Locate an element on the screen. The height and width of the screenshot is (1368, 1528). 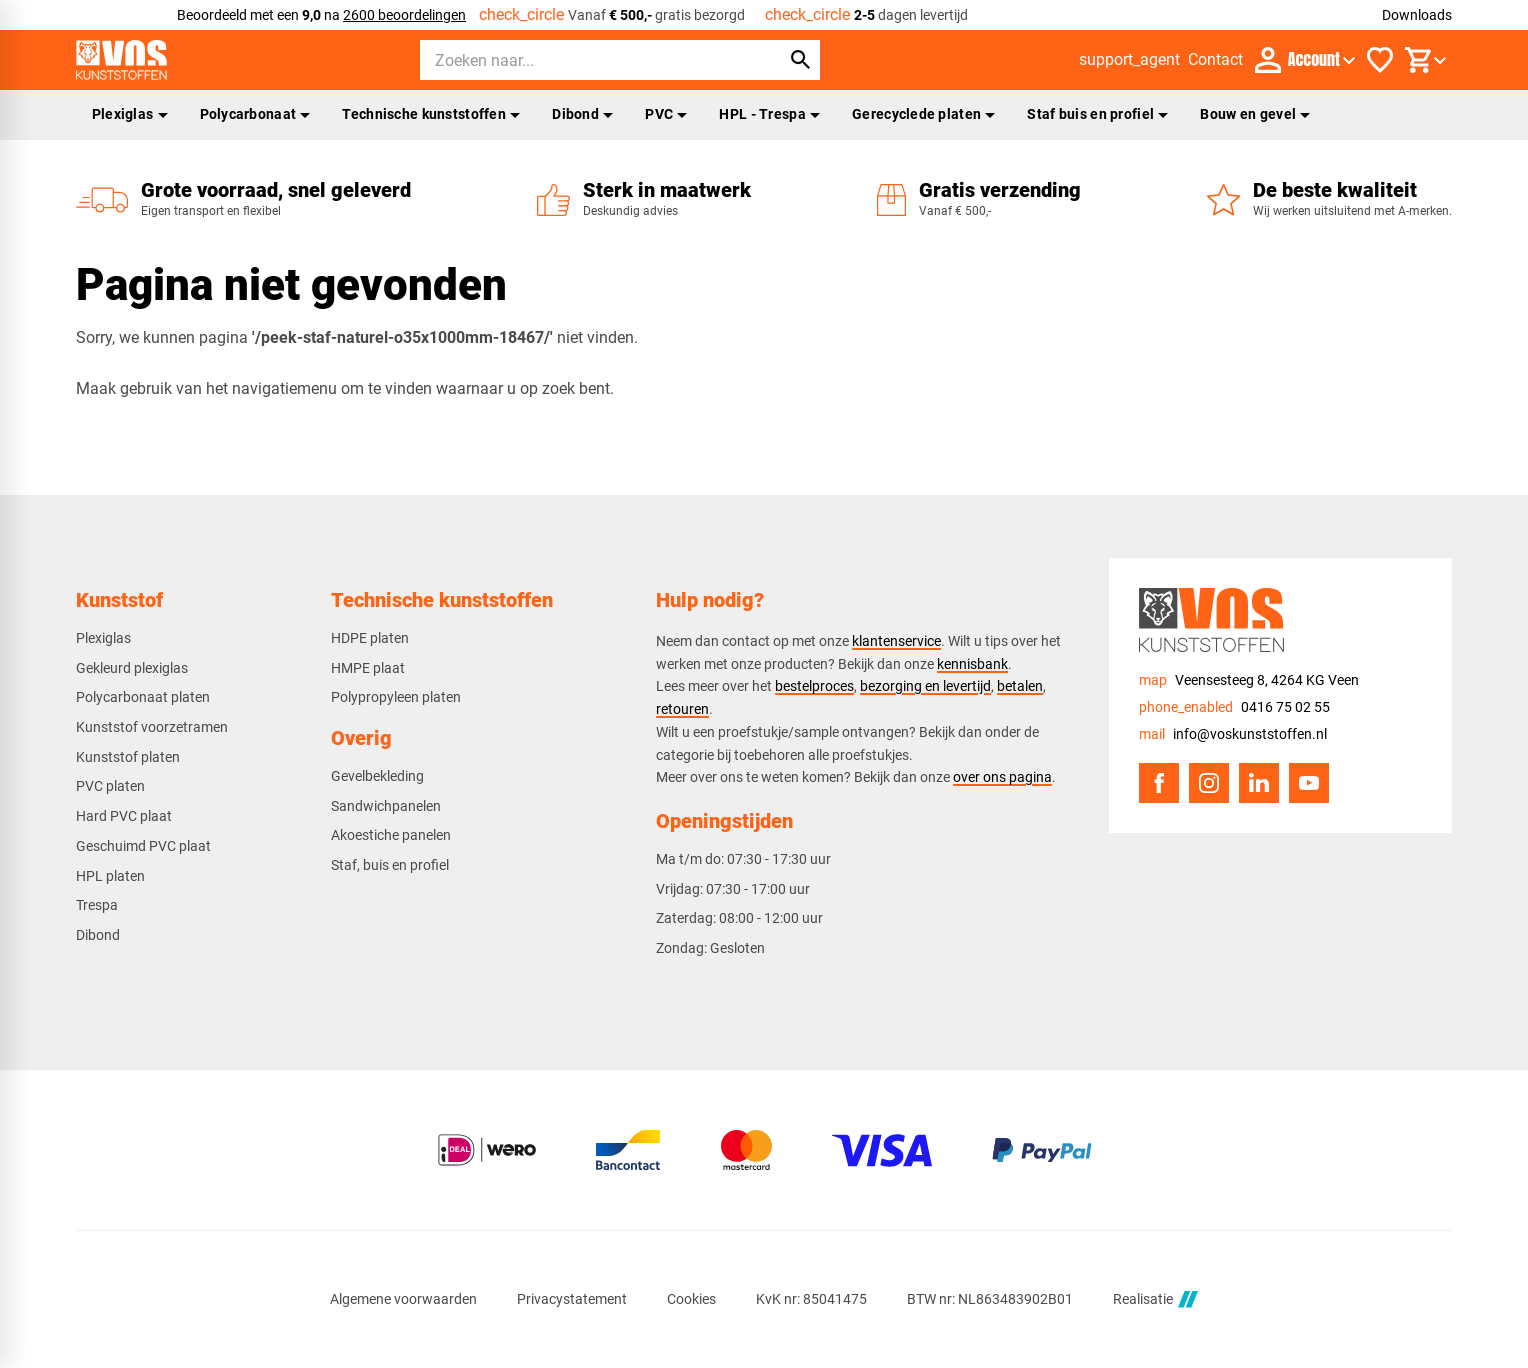
Sandwichpanelen is located at coordinates (386, 806).